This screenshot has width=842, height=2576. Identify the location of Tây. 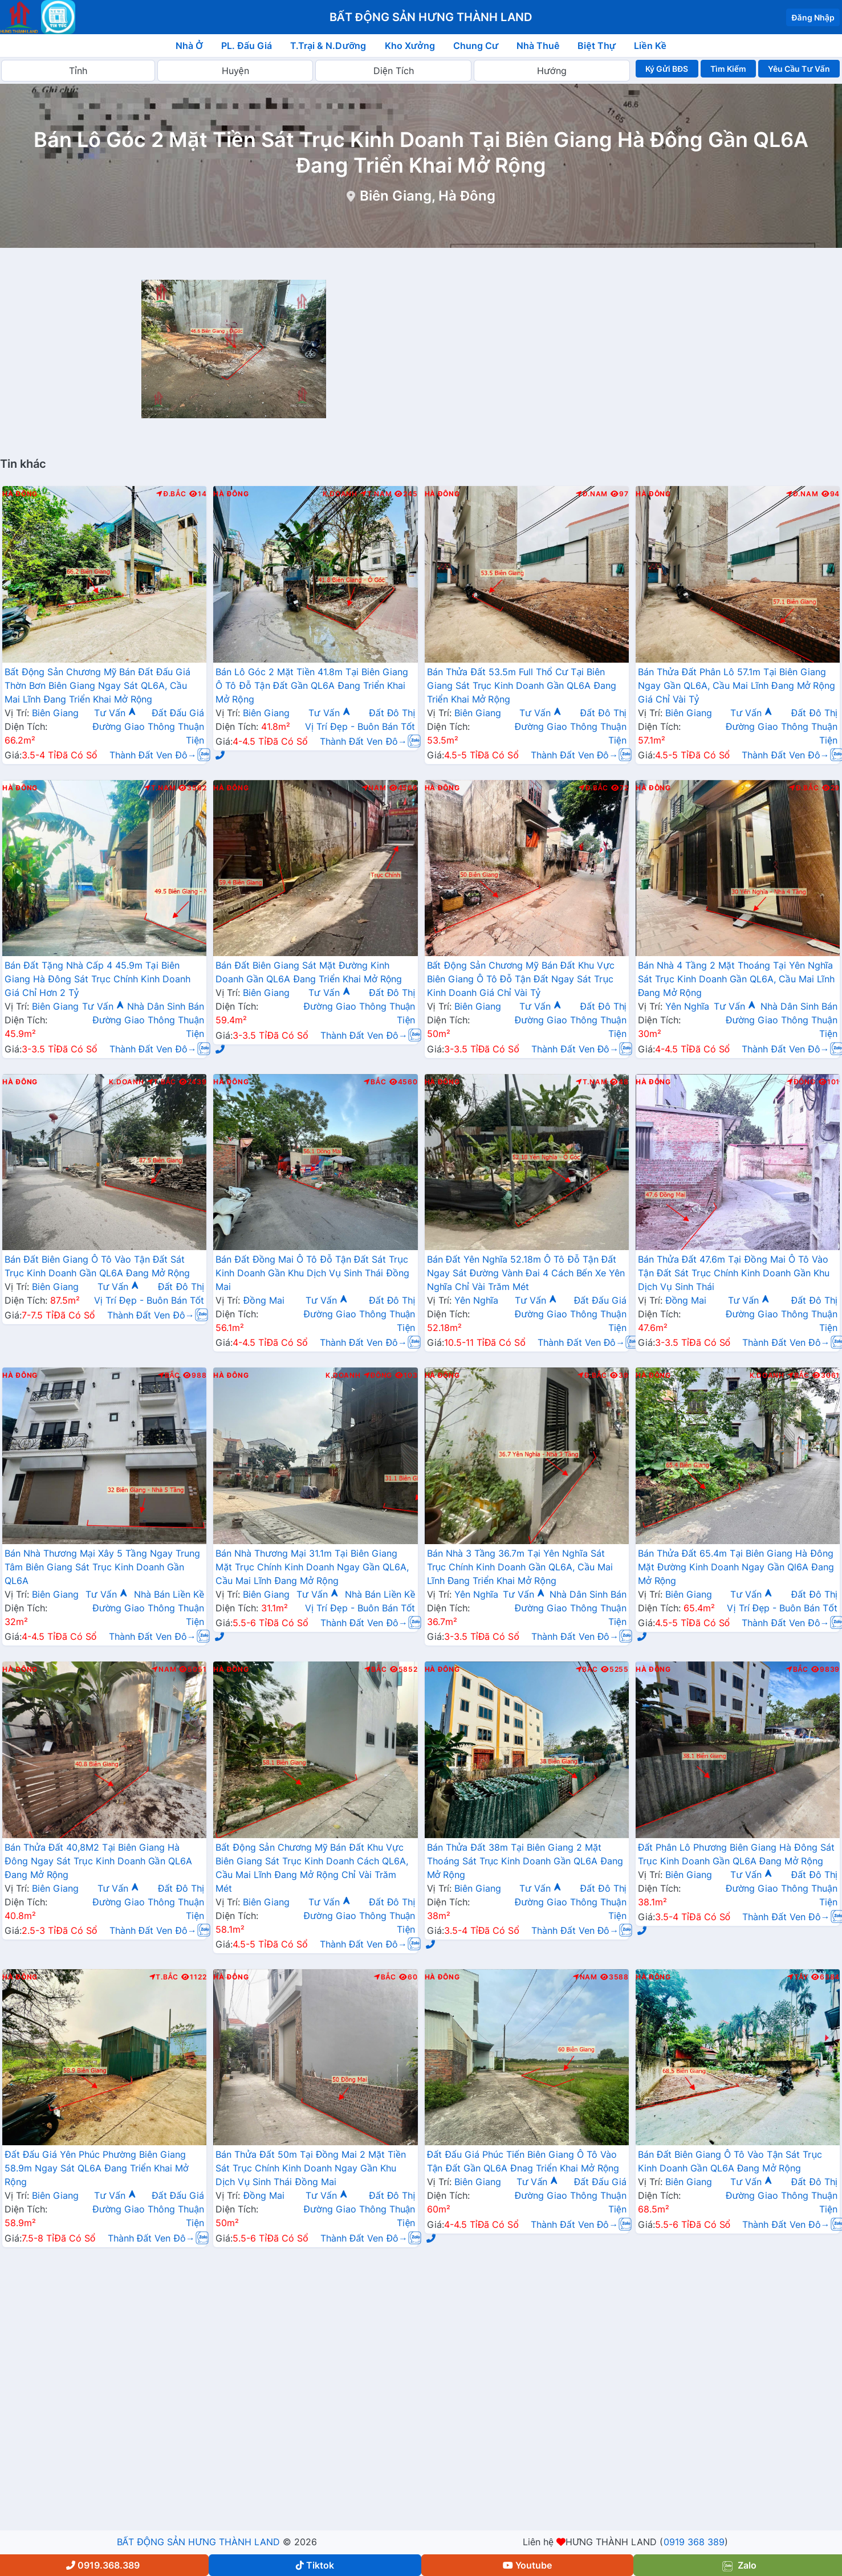
(797, 1977).